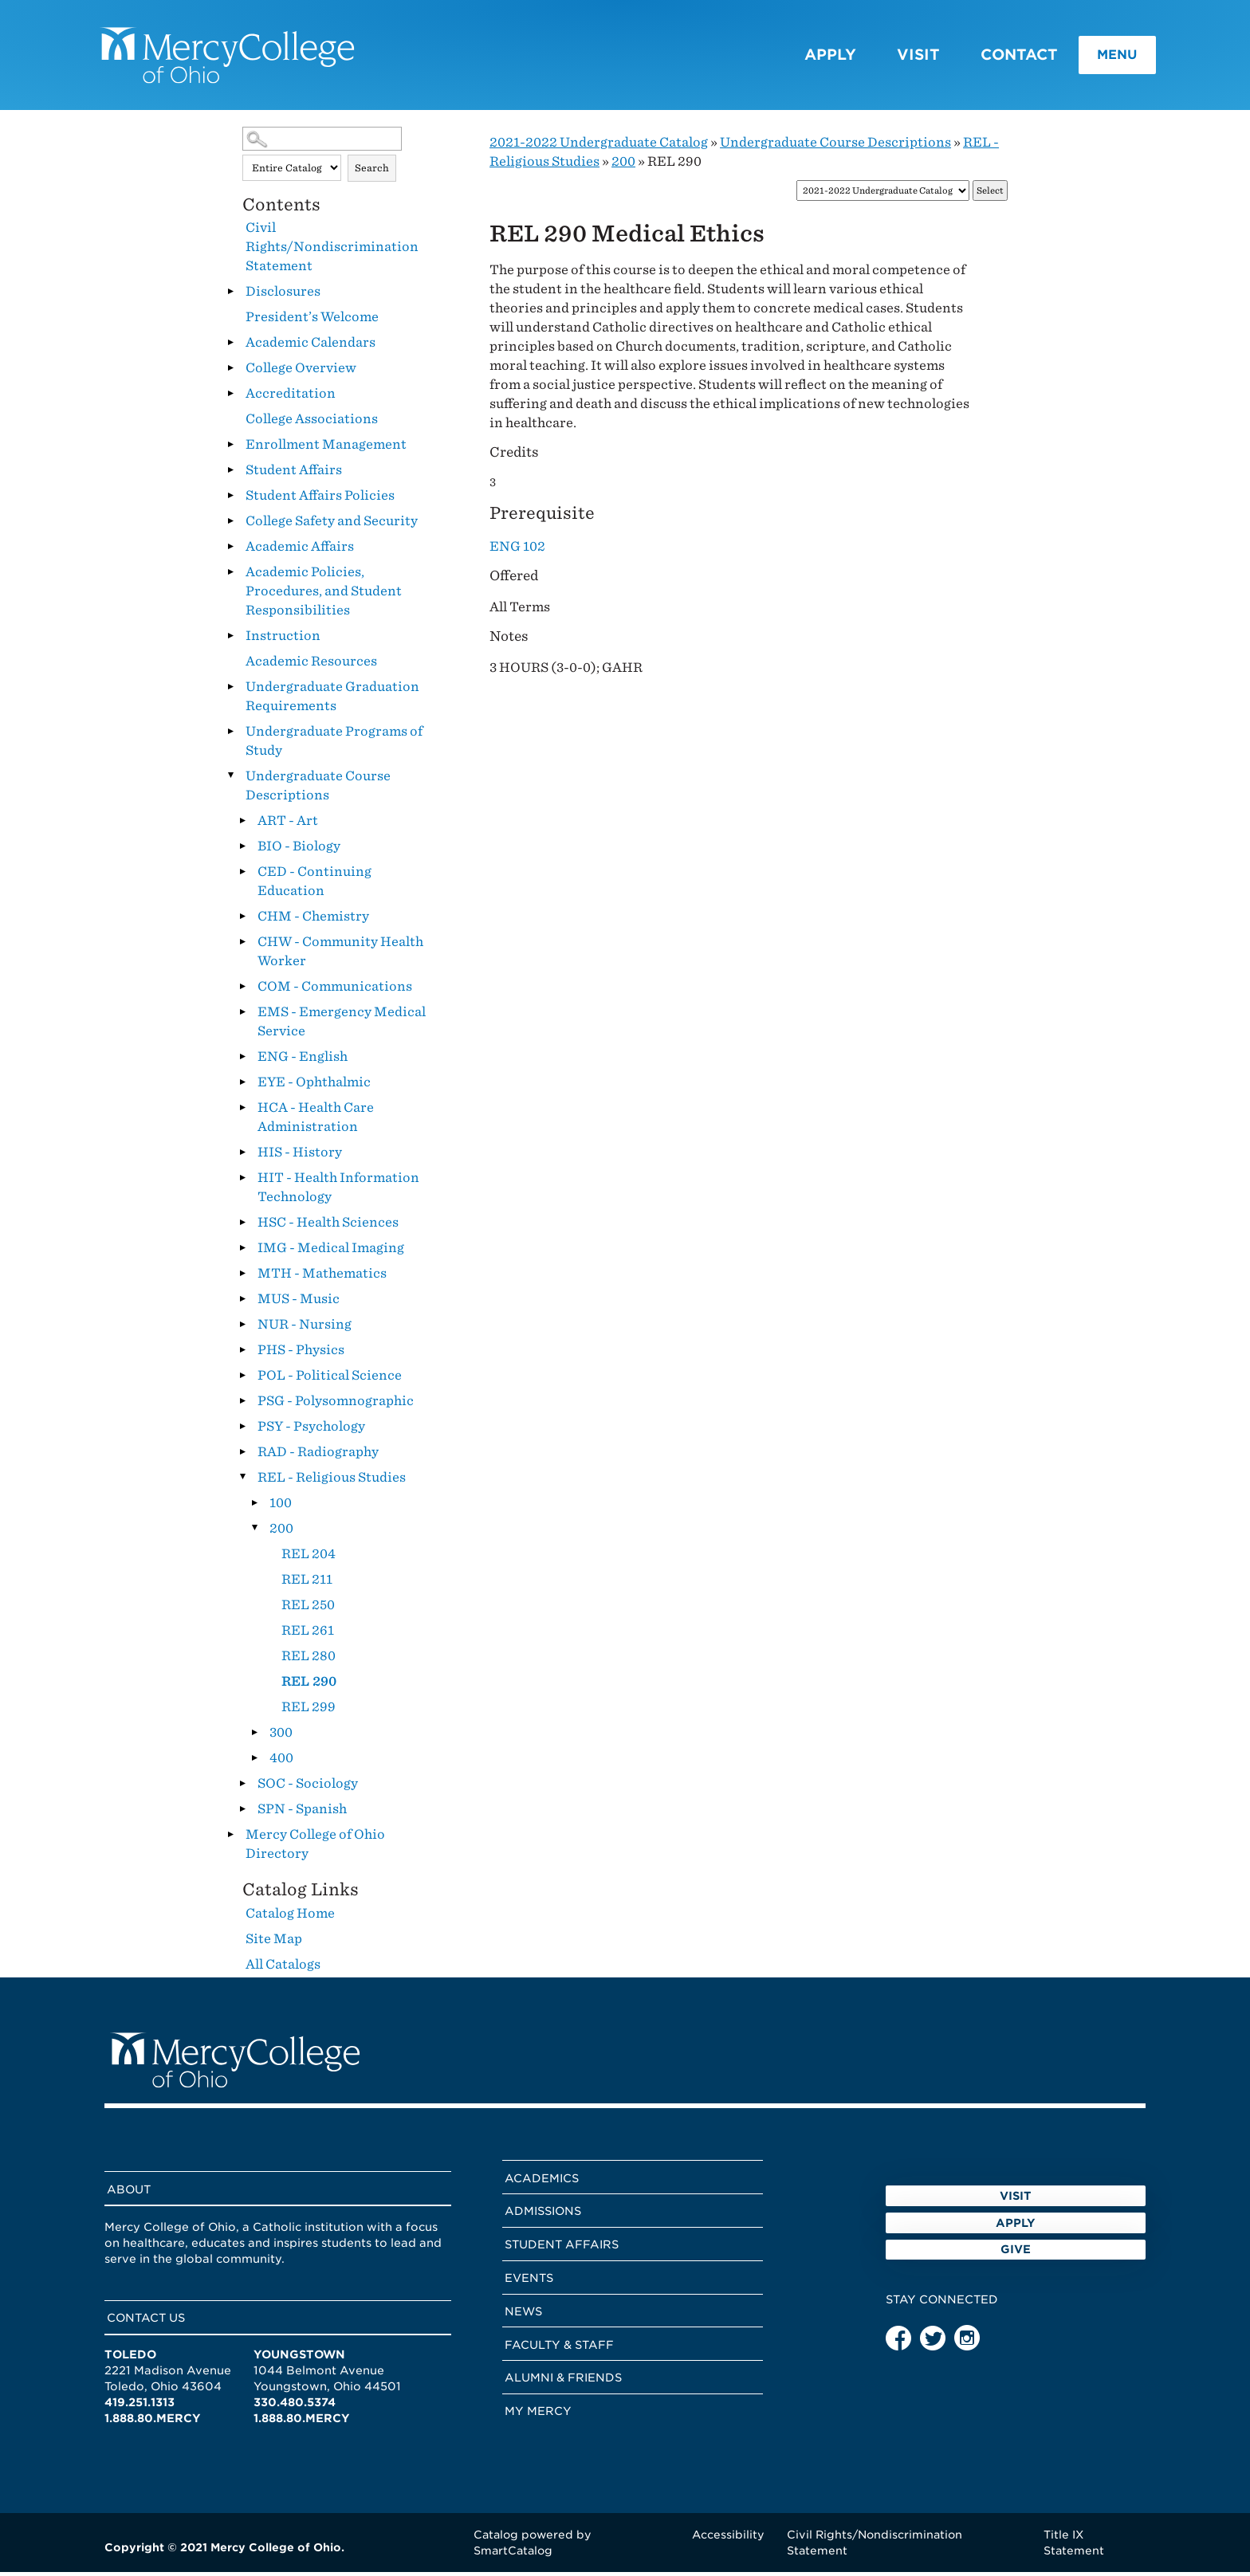  What do you see at coordinates (230, 1838) in the screenshot?
I see `[Show More of Mercy College of Ohio Directory]` at bounding box center [230, 1838].